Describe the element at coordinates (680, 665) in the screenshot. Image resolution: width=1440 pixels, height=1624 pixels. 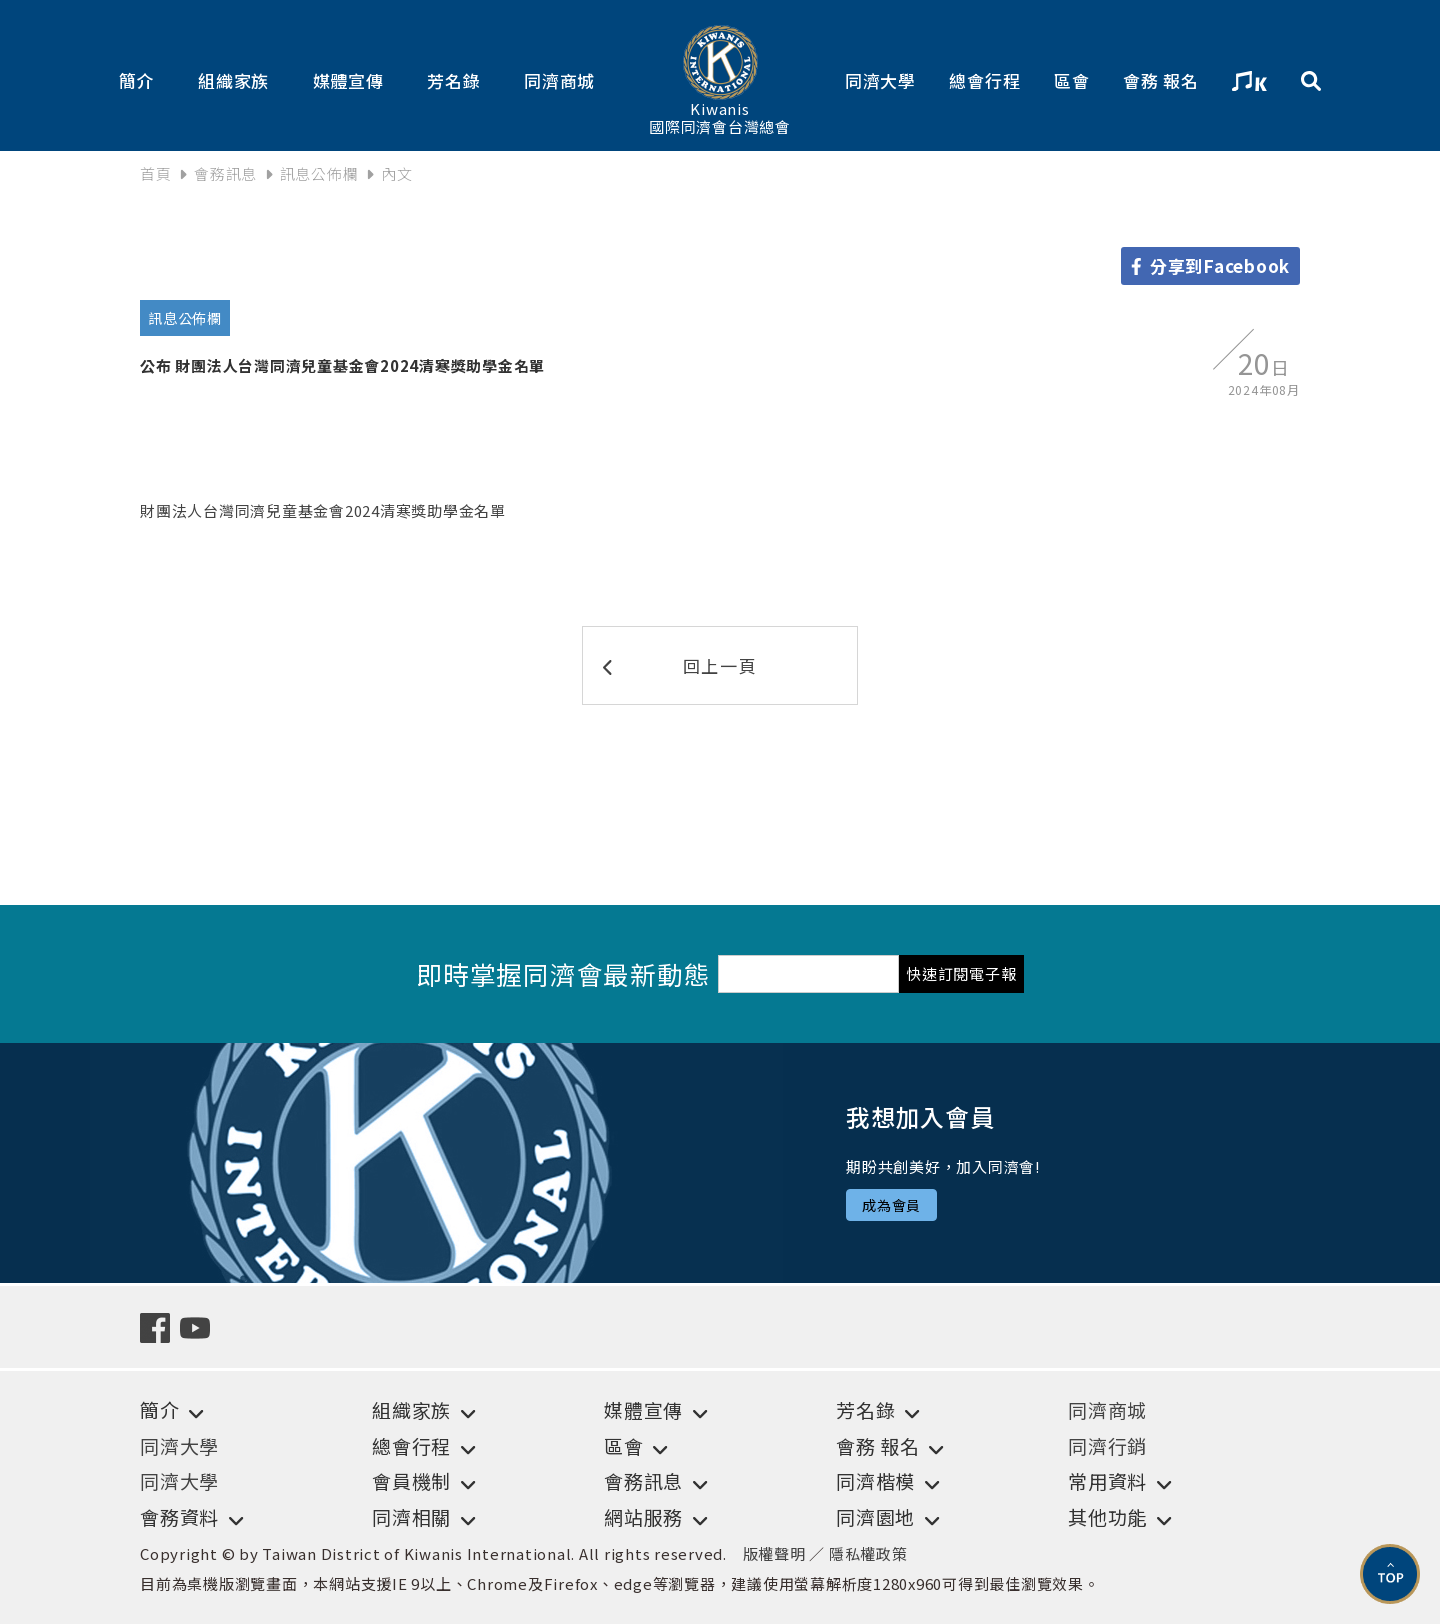
I see `回上一頁` at that location.